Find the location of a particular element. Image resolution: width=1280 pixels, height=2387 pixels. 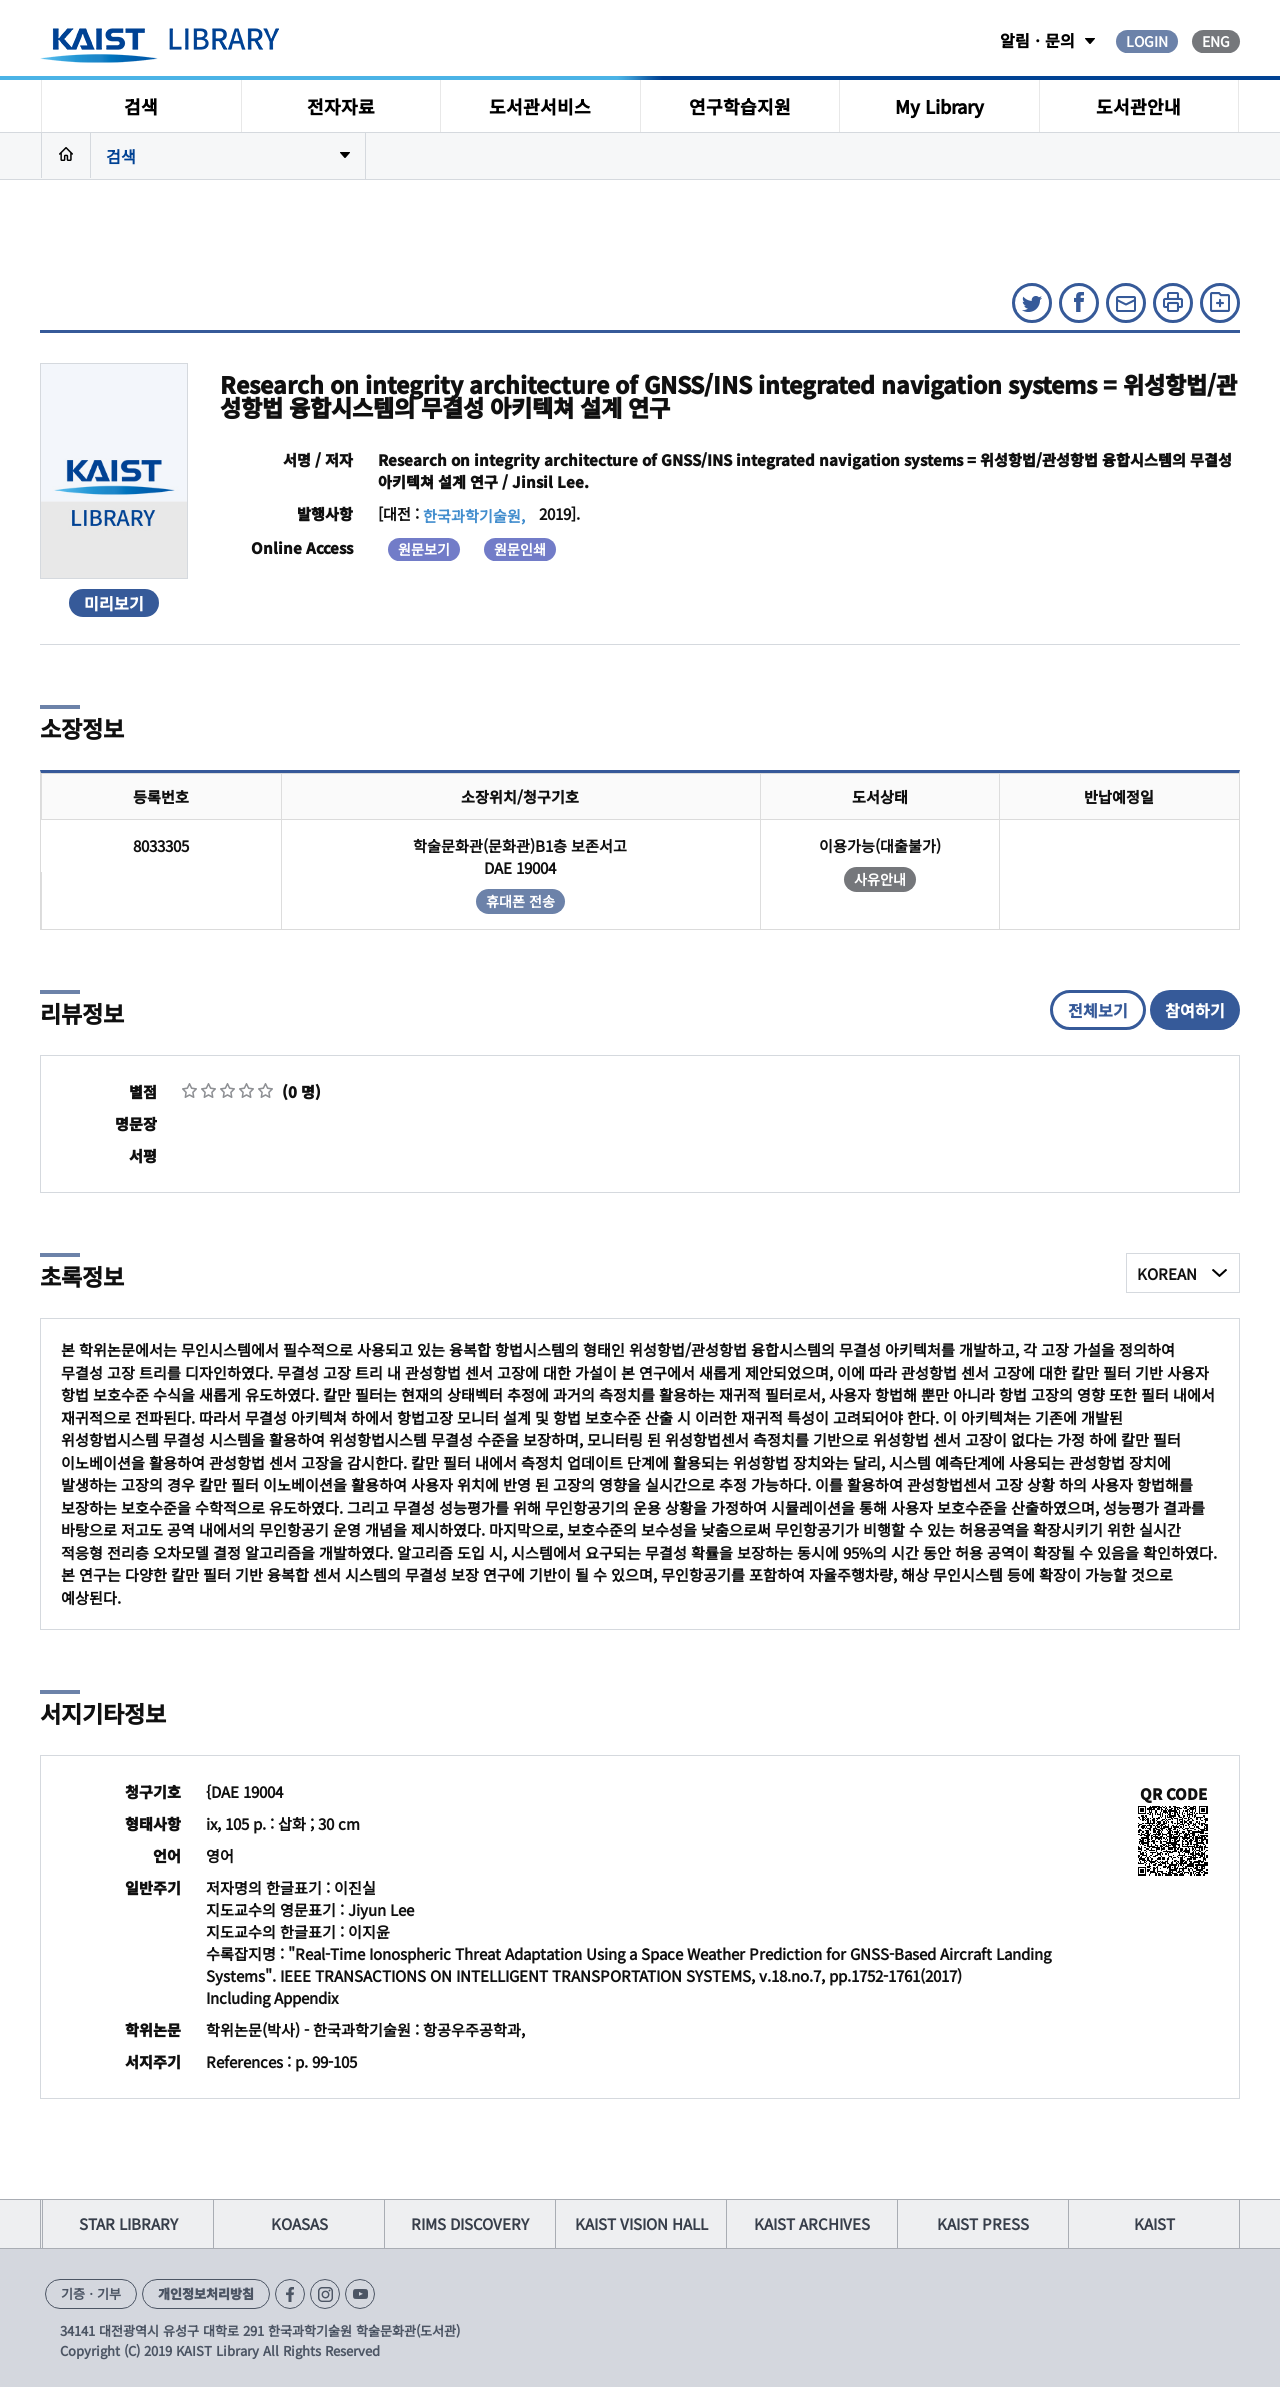

STAR LIBRARY is located at coordinates (128, 2223).